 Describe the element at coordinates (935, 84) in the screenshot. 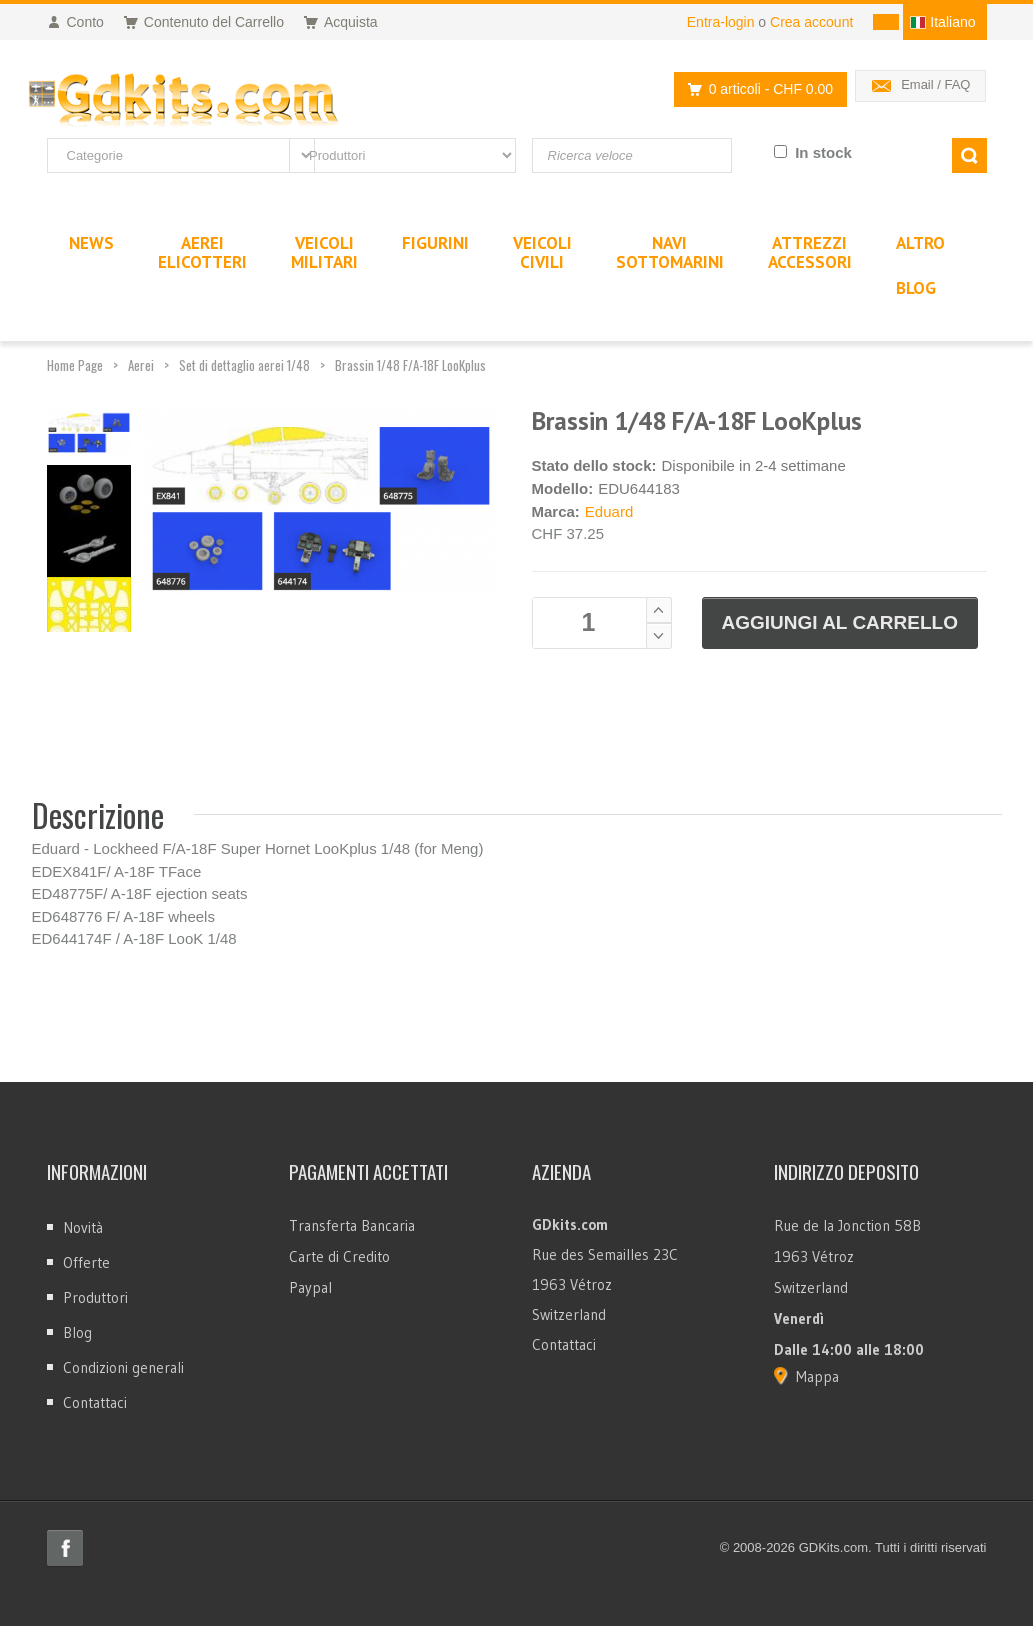

I see `Email / FAQ` at that location.